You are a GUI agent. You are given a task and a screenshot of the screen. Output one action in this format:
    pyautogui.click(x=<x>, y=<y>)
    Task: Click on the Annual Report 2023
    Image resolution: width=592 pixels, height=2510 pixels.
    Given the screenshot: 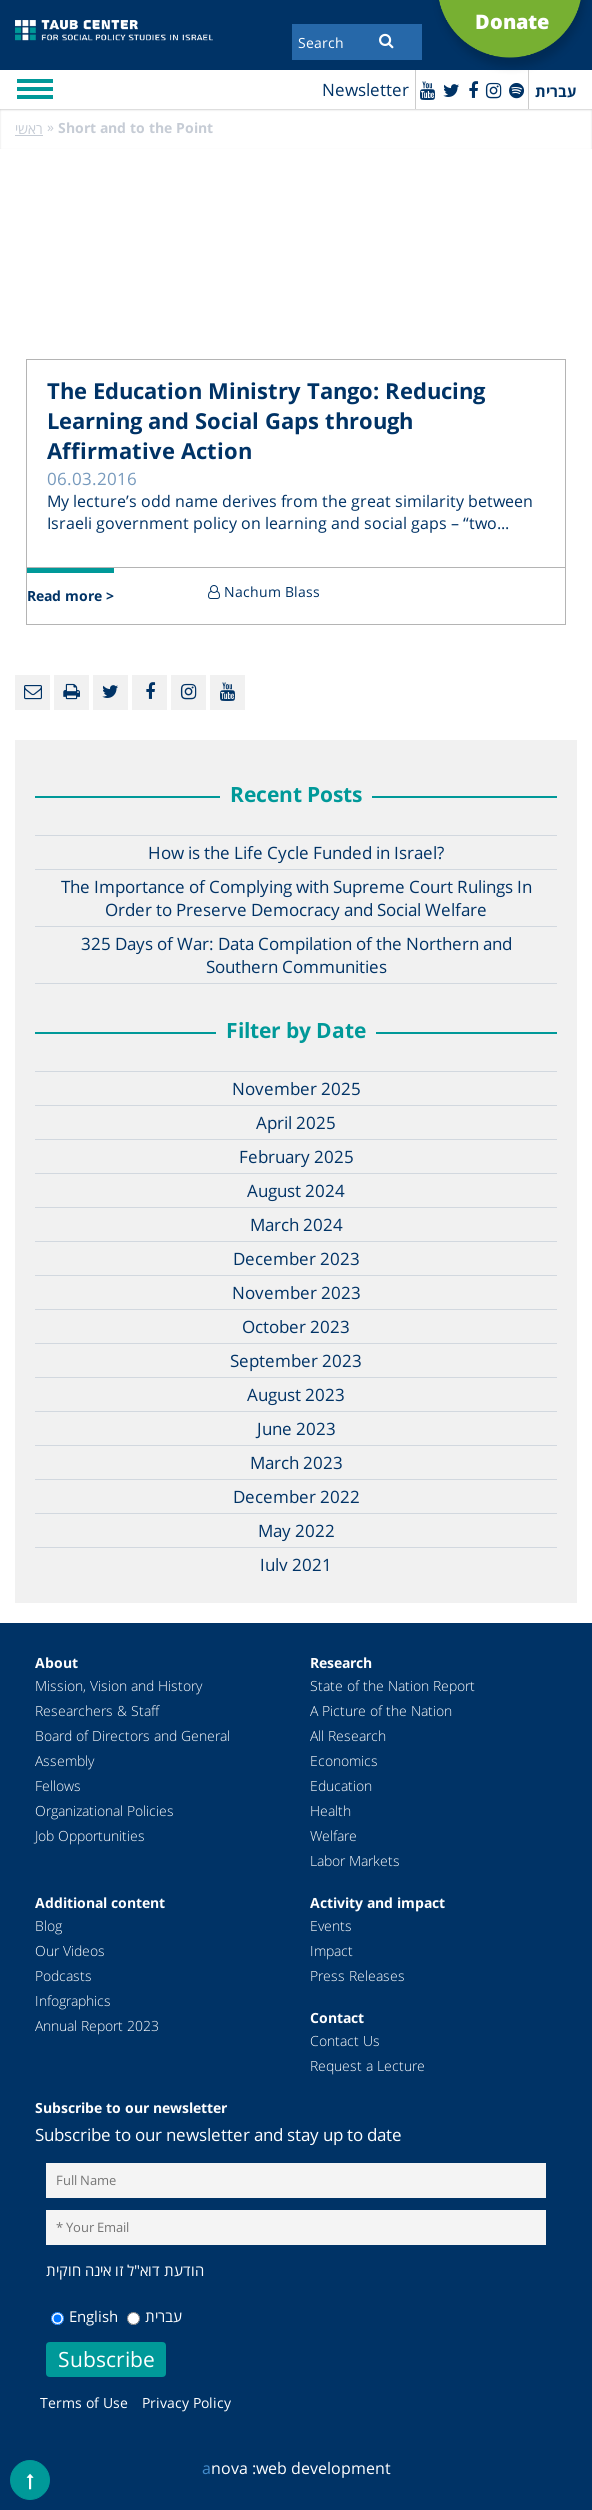 What is the action you would take?
    pyautogui.click(x=97, y=2025)
    